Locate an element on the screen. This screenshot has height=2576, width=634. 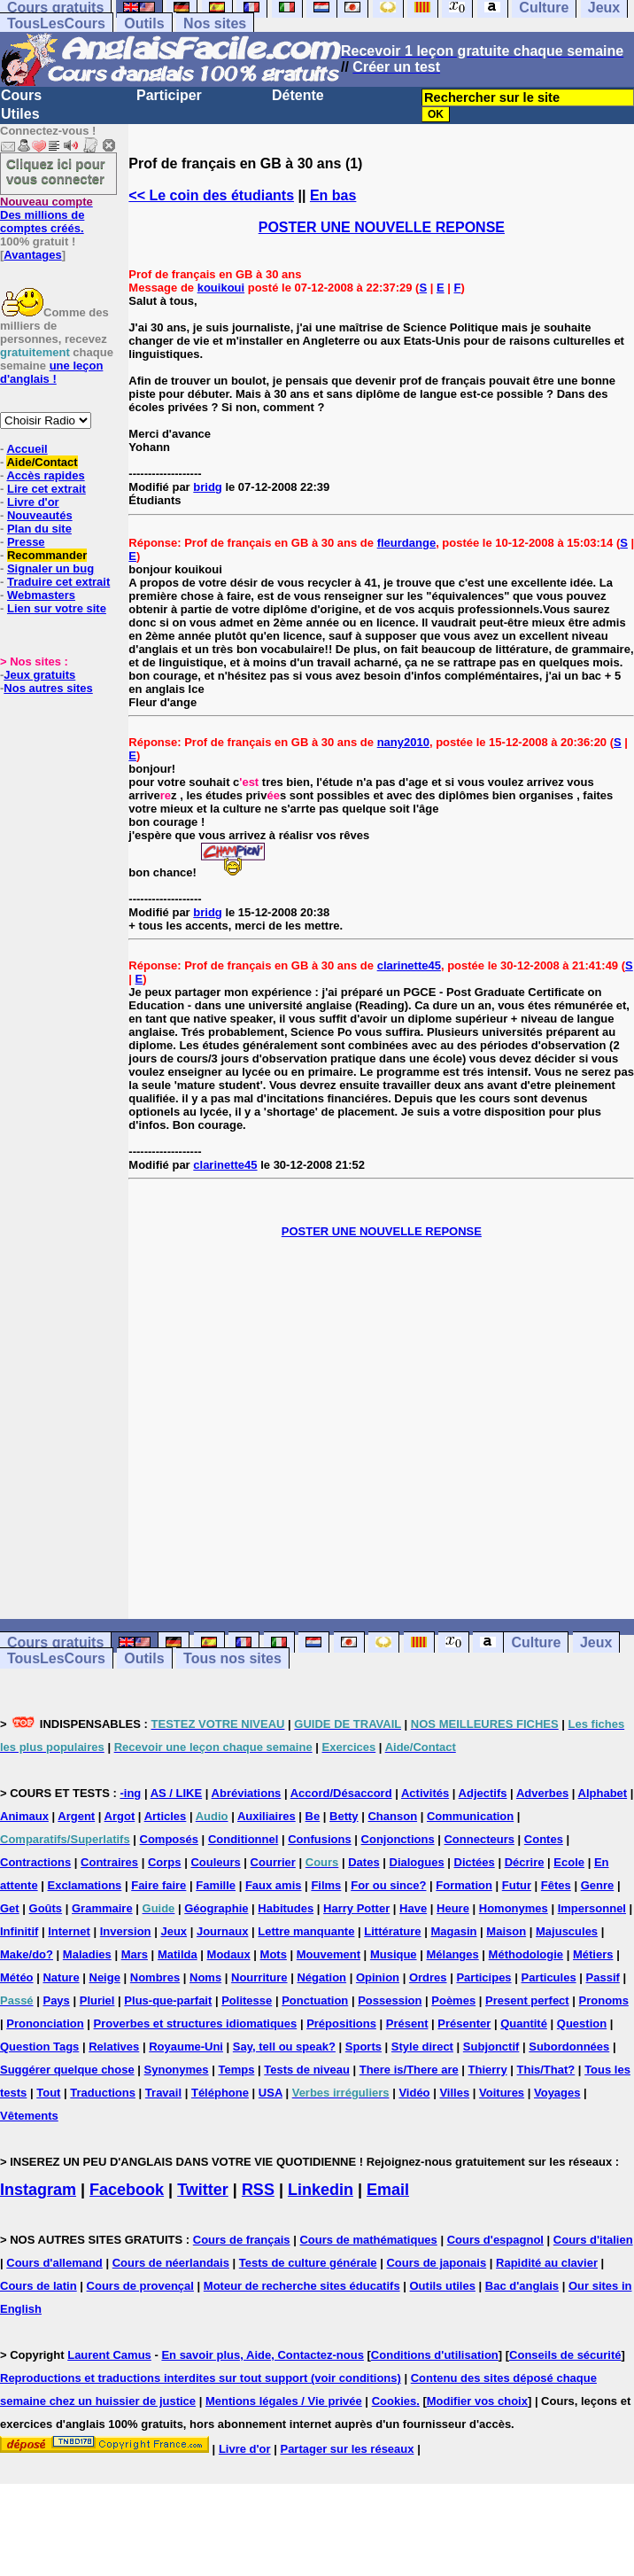
une leçon d'anglais ! is located at coordinates (51, 372).